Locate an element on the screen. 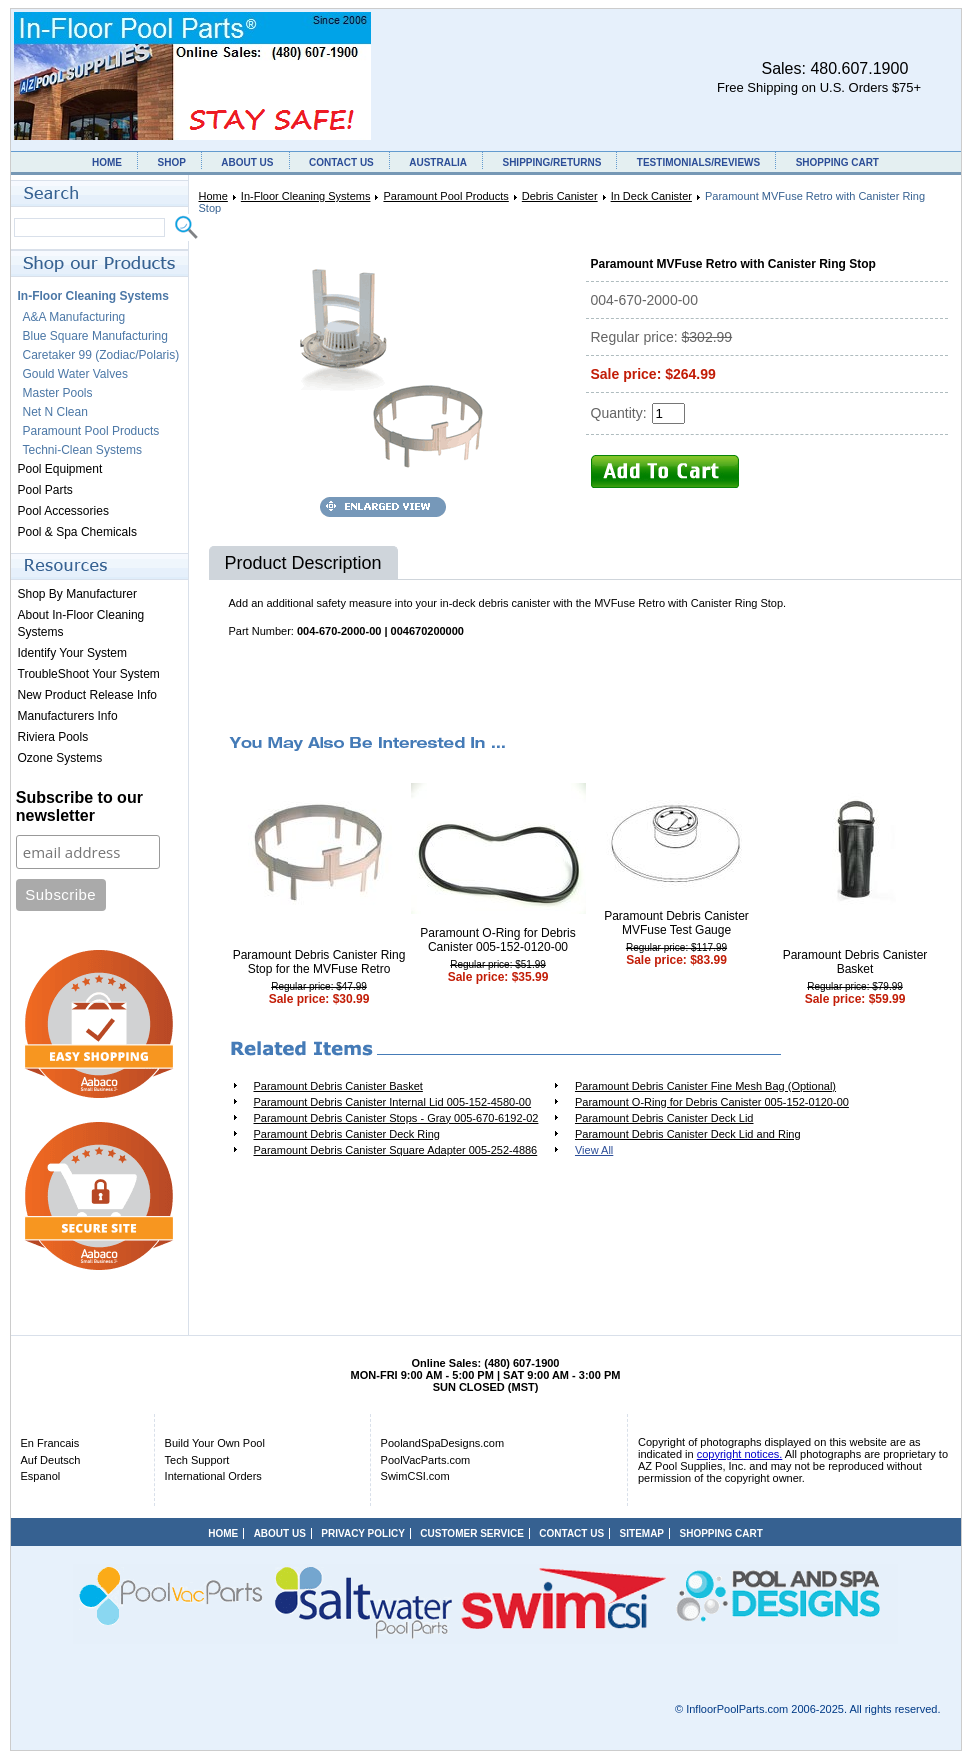 The image size is (971, 1759). Ozone Systems is located at coordinates (60, 758).